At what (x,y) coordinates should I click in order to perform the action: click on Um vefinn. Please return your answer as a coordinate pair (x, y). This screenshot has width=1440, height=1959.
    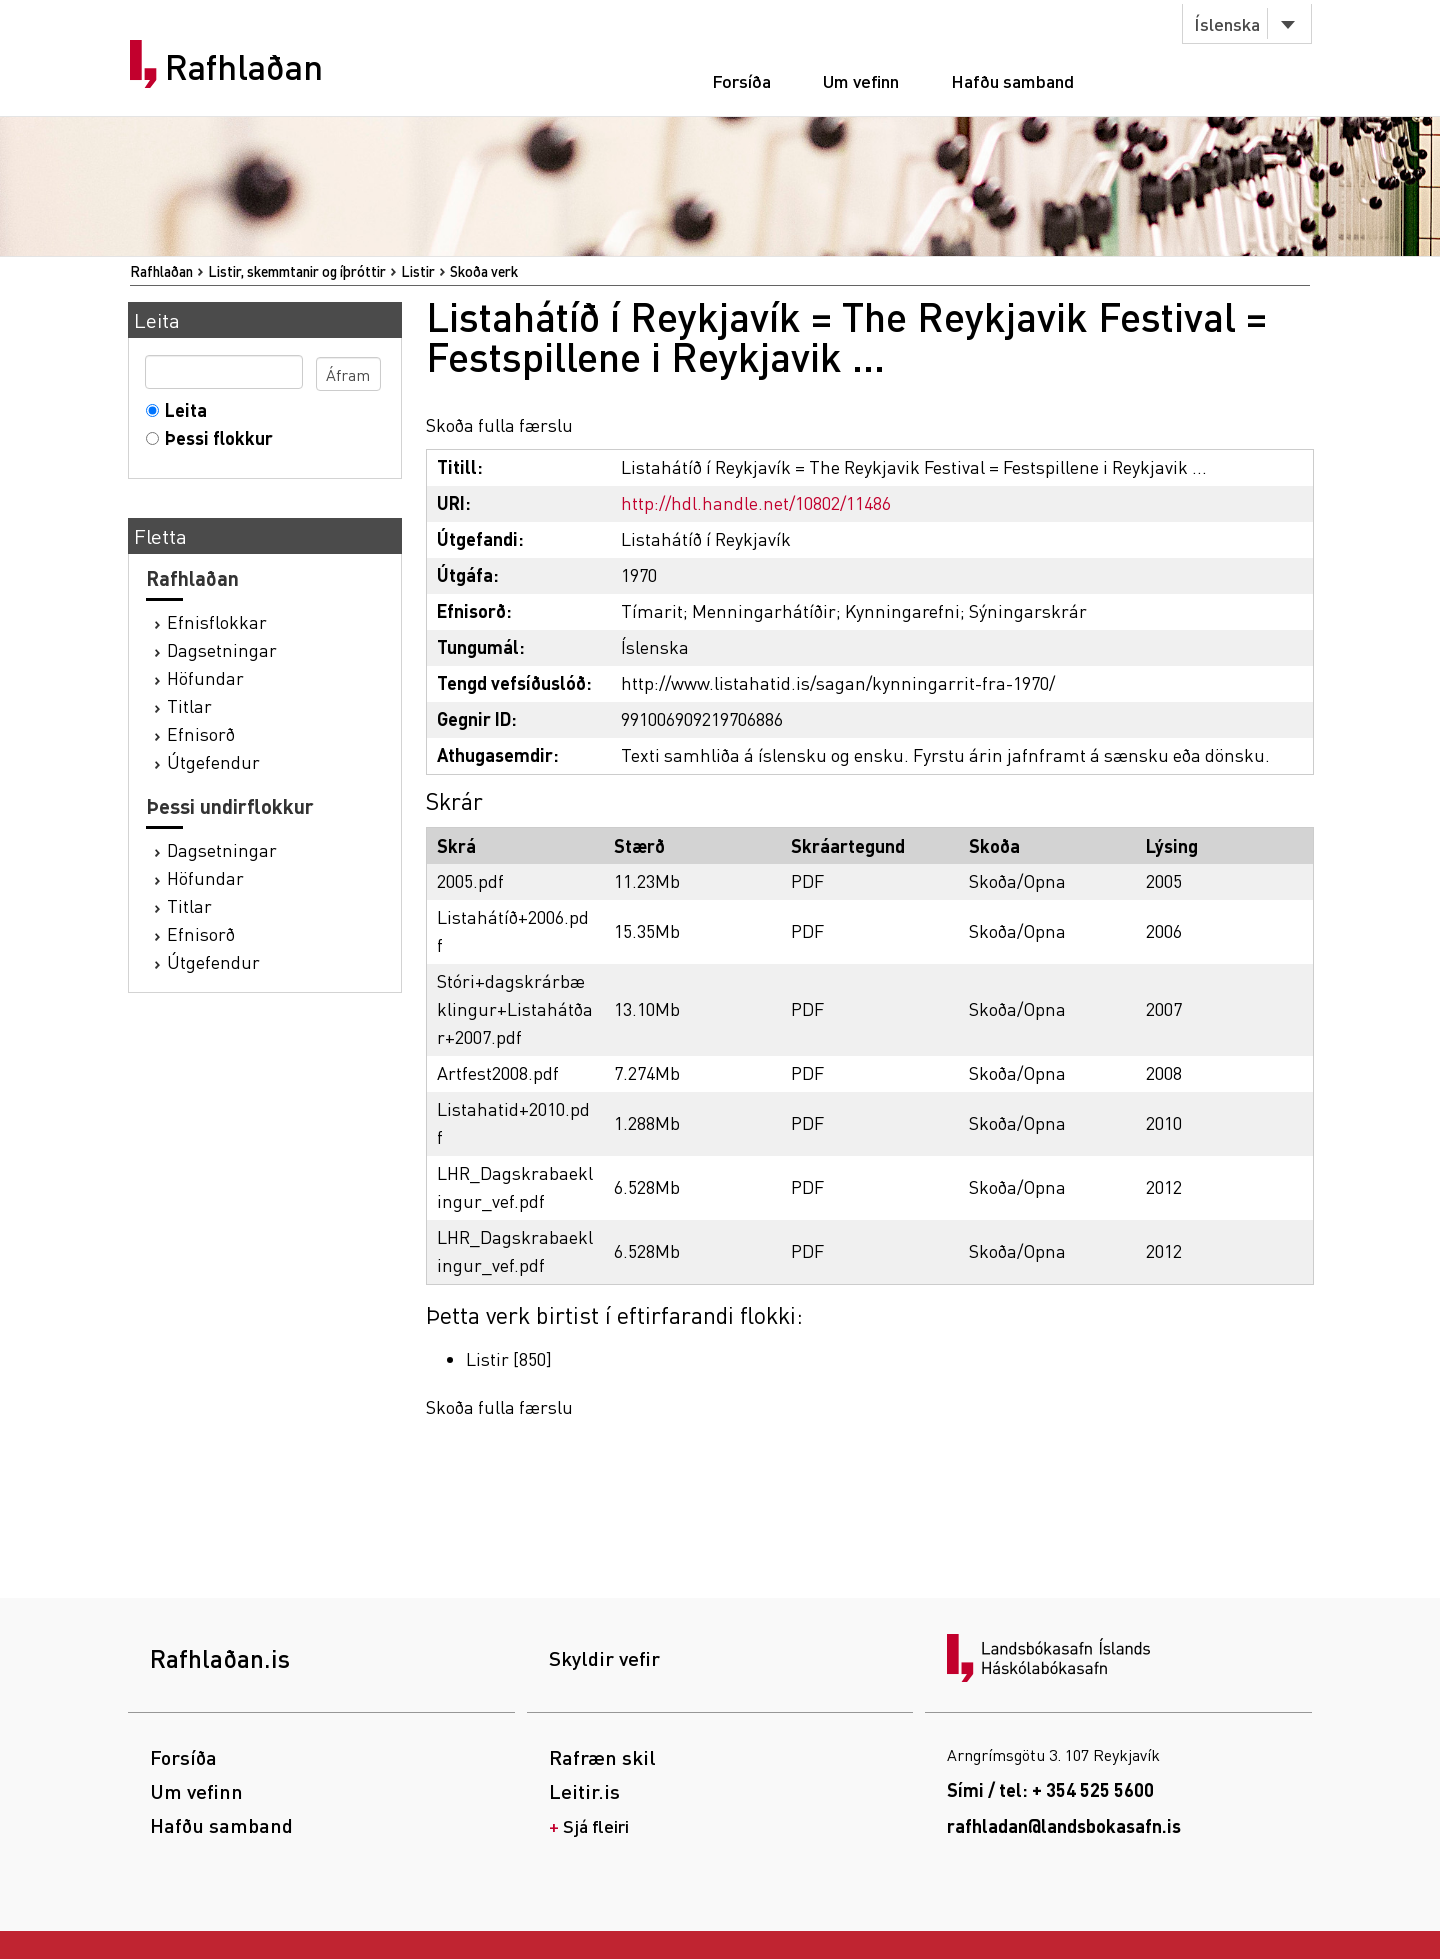
    Looking at the image, I should click on (861, 80).